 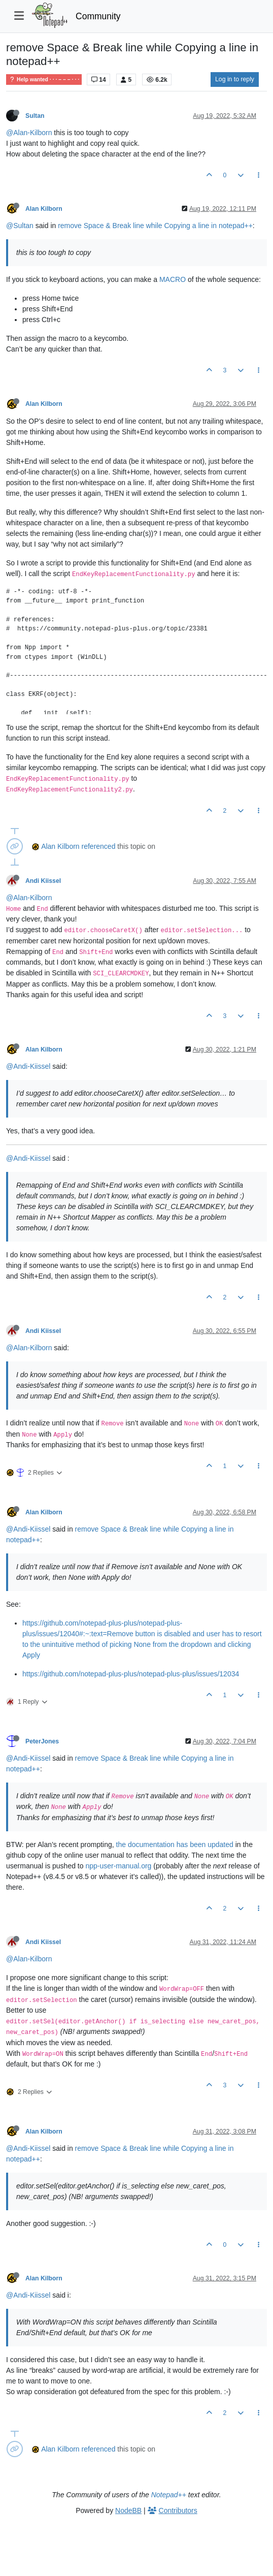 What do you see at coordinates (29, 133) in the screenshot?
I see `@Alan-Kilborn` at bounding box center [29, 133].